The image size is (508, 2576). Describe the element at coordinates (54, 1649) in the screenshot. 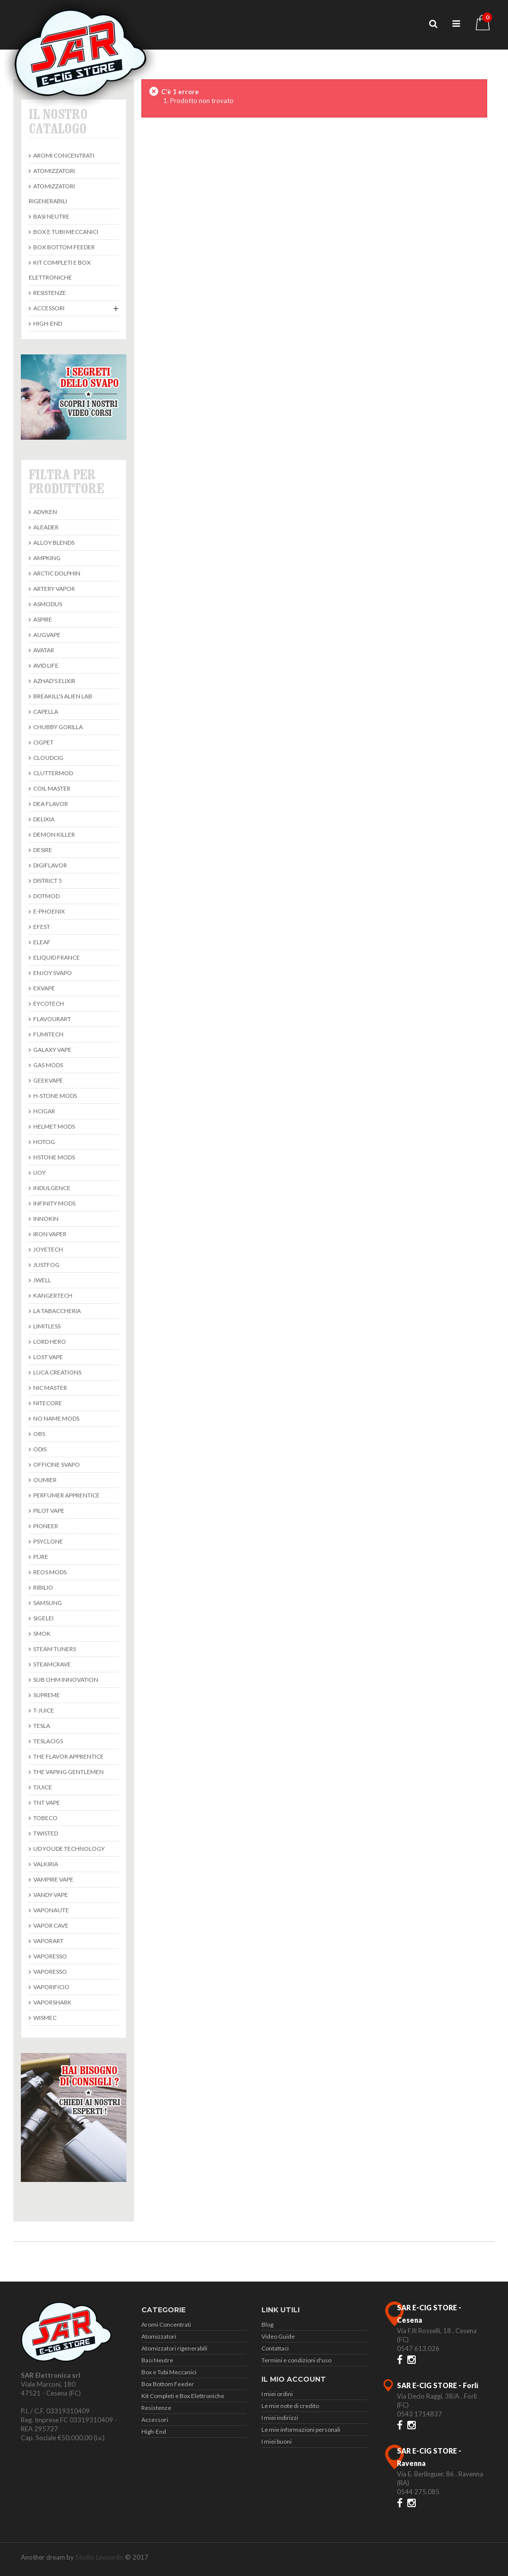

I see `Steam Tuners` at that location.